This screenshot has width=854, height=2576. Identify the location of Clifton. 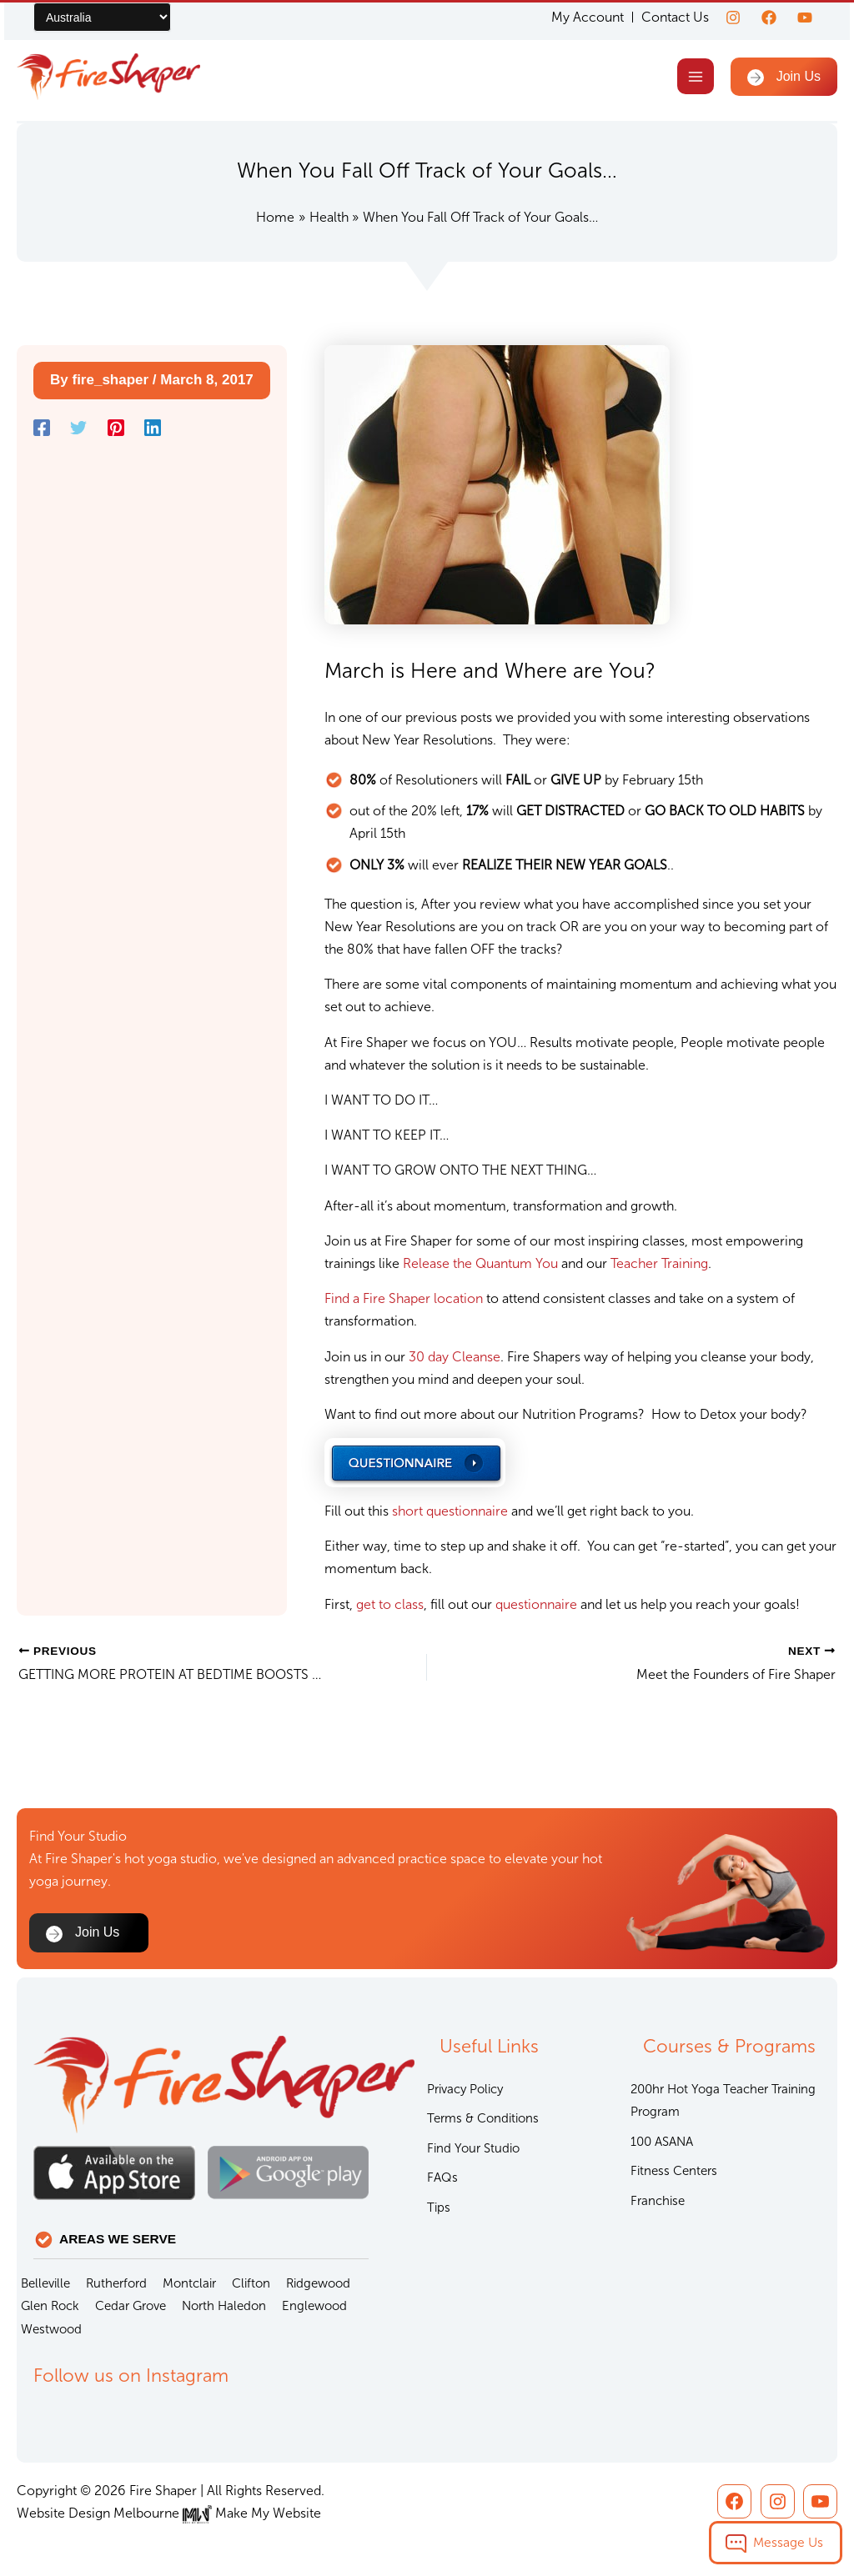
(251, 2283).